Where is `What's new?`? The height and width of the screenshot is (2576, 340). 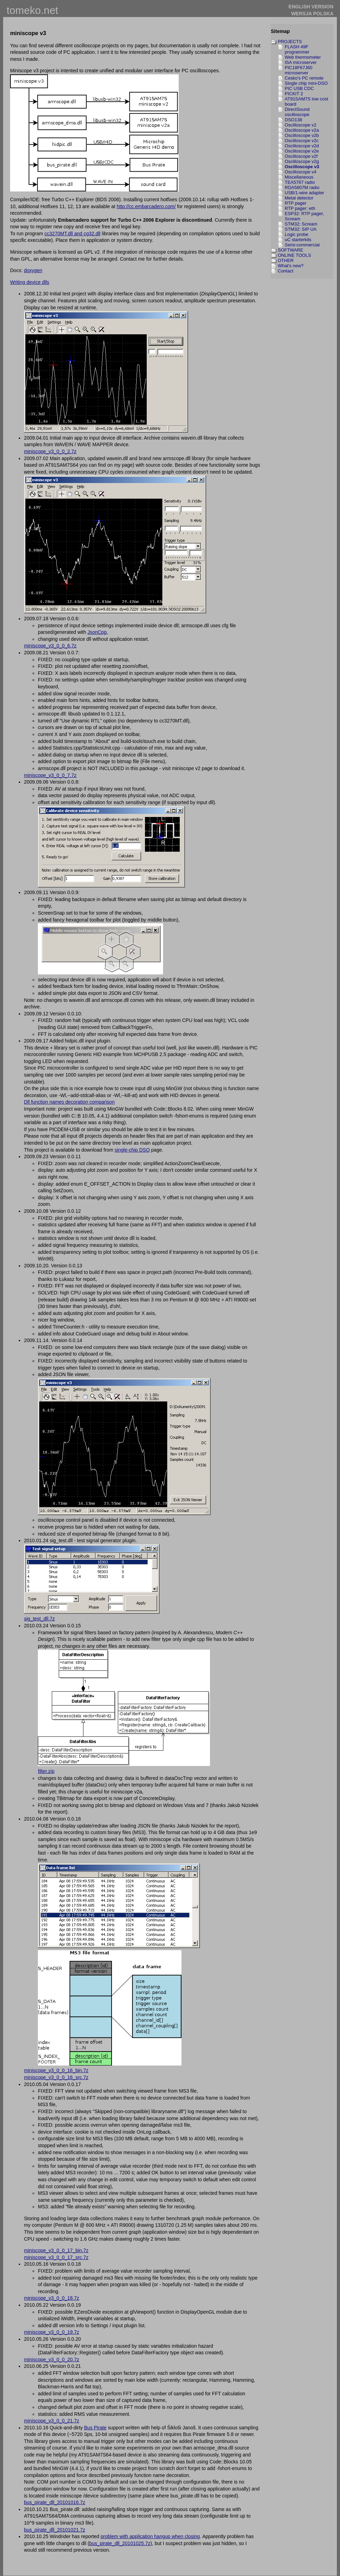 What's new? is located at coordinates (290, 265).